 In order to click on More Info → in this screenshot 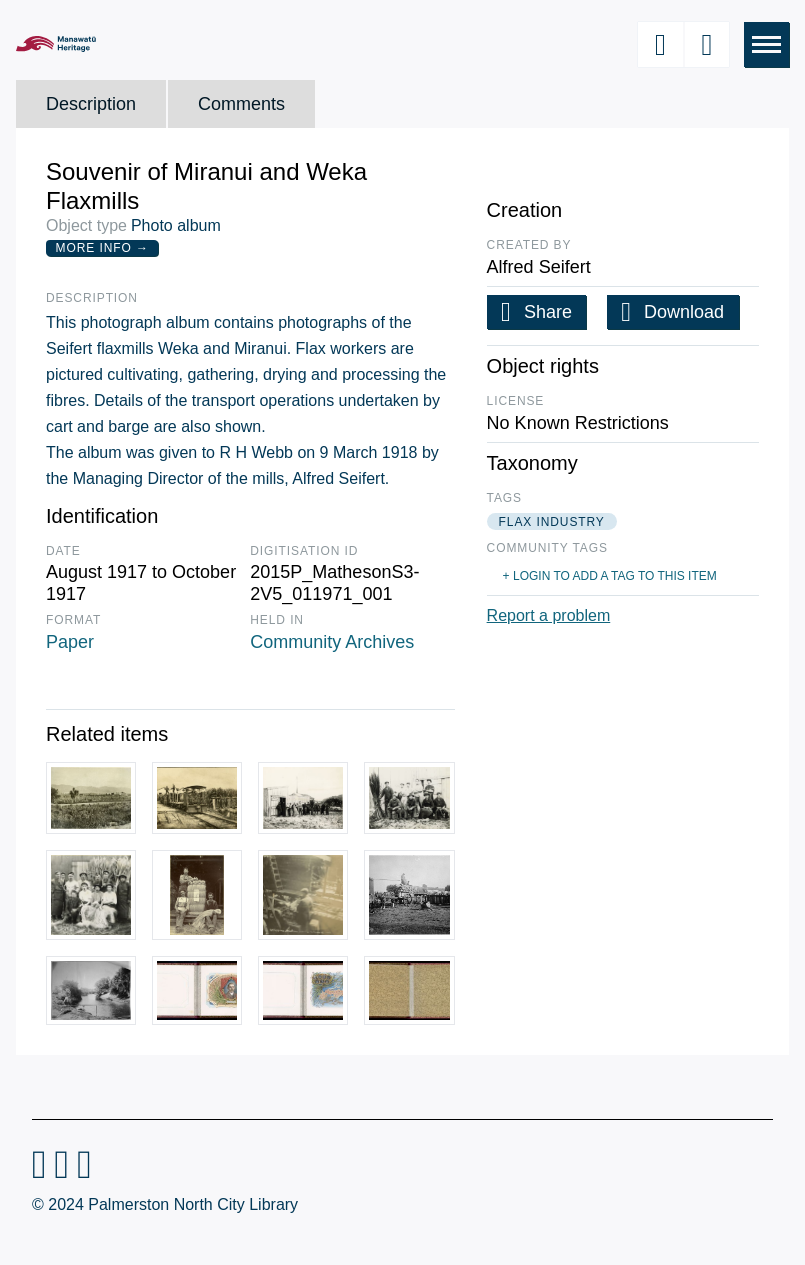, I will do `click(102, 248)`.